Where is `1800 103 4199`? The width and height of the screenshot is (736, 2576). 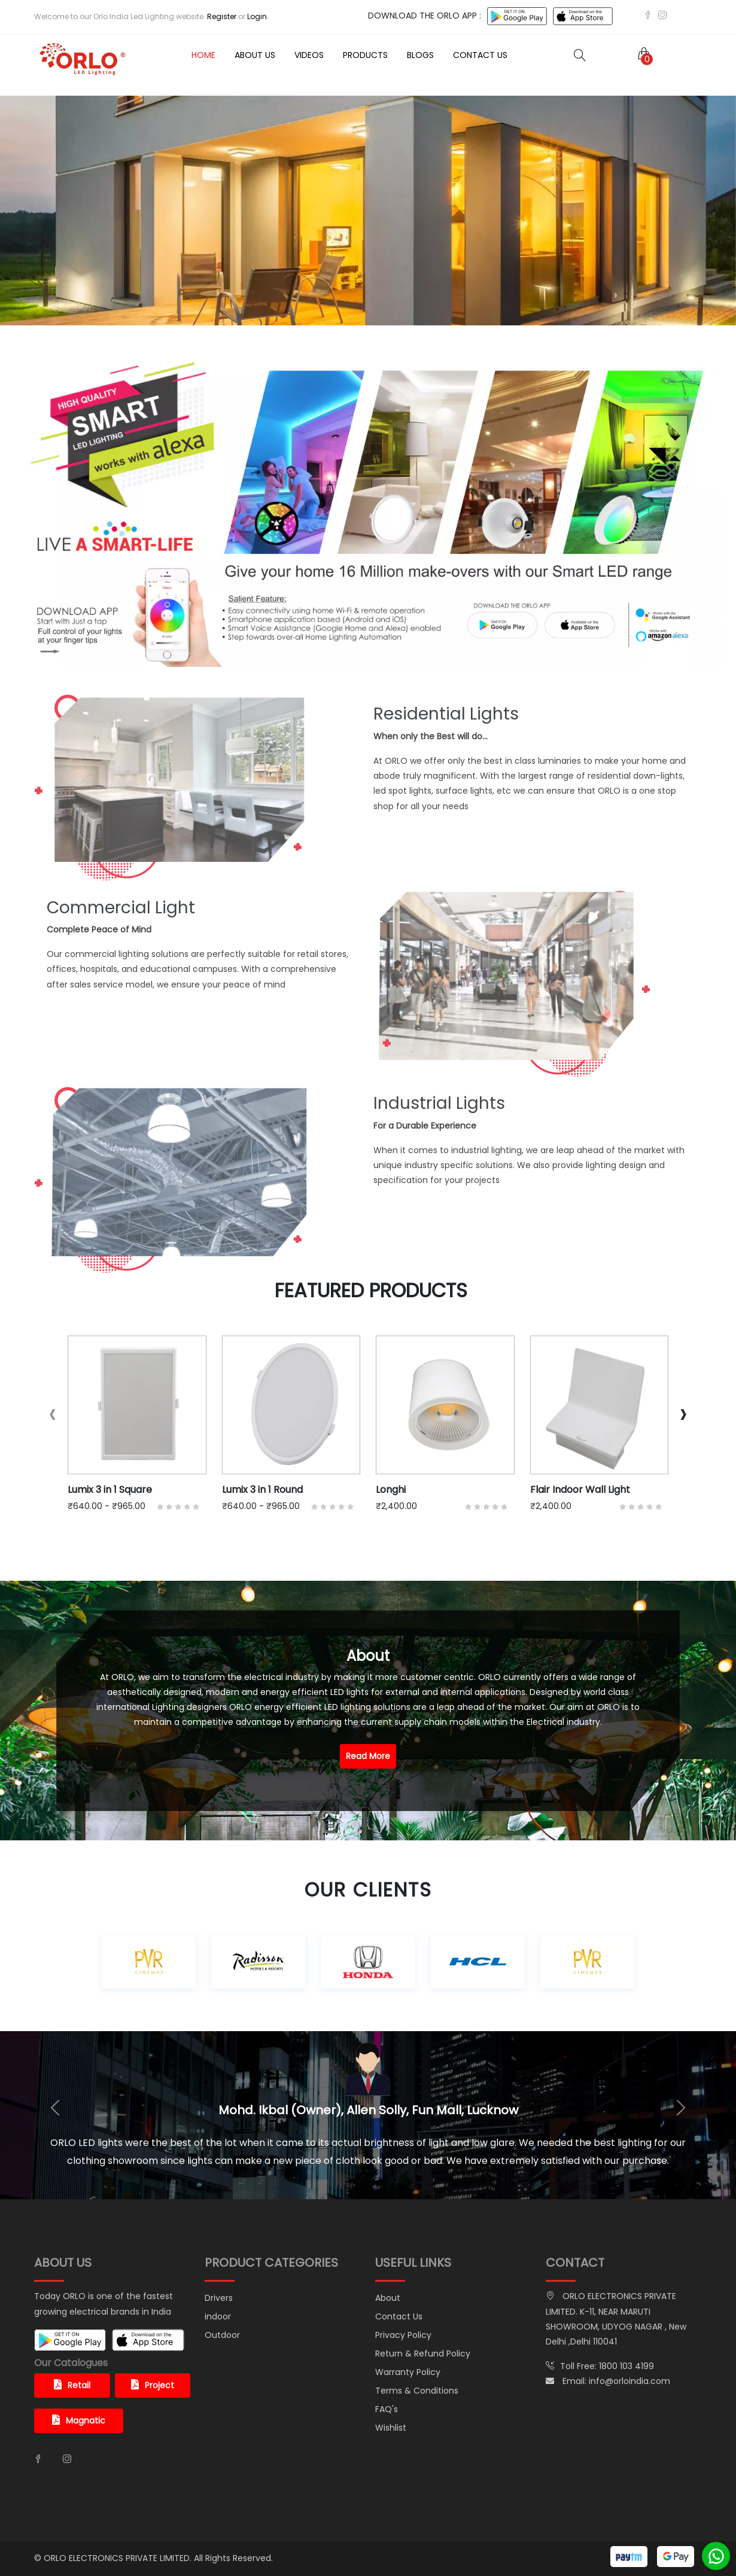 1800 103 4199 is located at coordinates (626, 2366).